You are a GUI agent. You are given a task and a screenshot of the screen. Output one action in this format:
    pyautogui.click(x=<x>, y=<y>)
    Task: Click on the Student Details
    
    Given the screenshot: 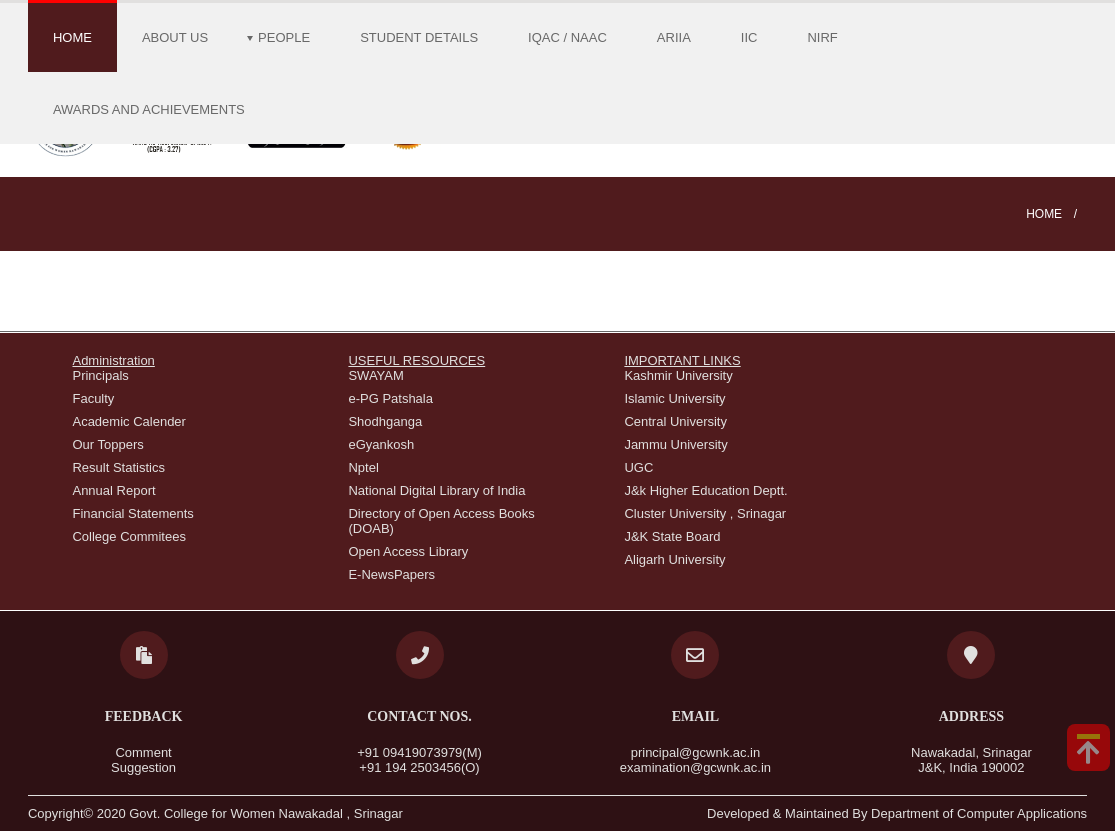 What is the action you would take?
    pyautogui.click(x=419, y=37)
    